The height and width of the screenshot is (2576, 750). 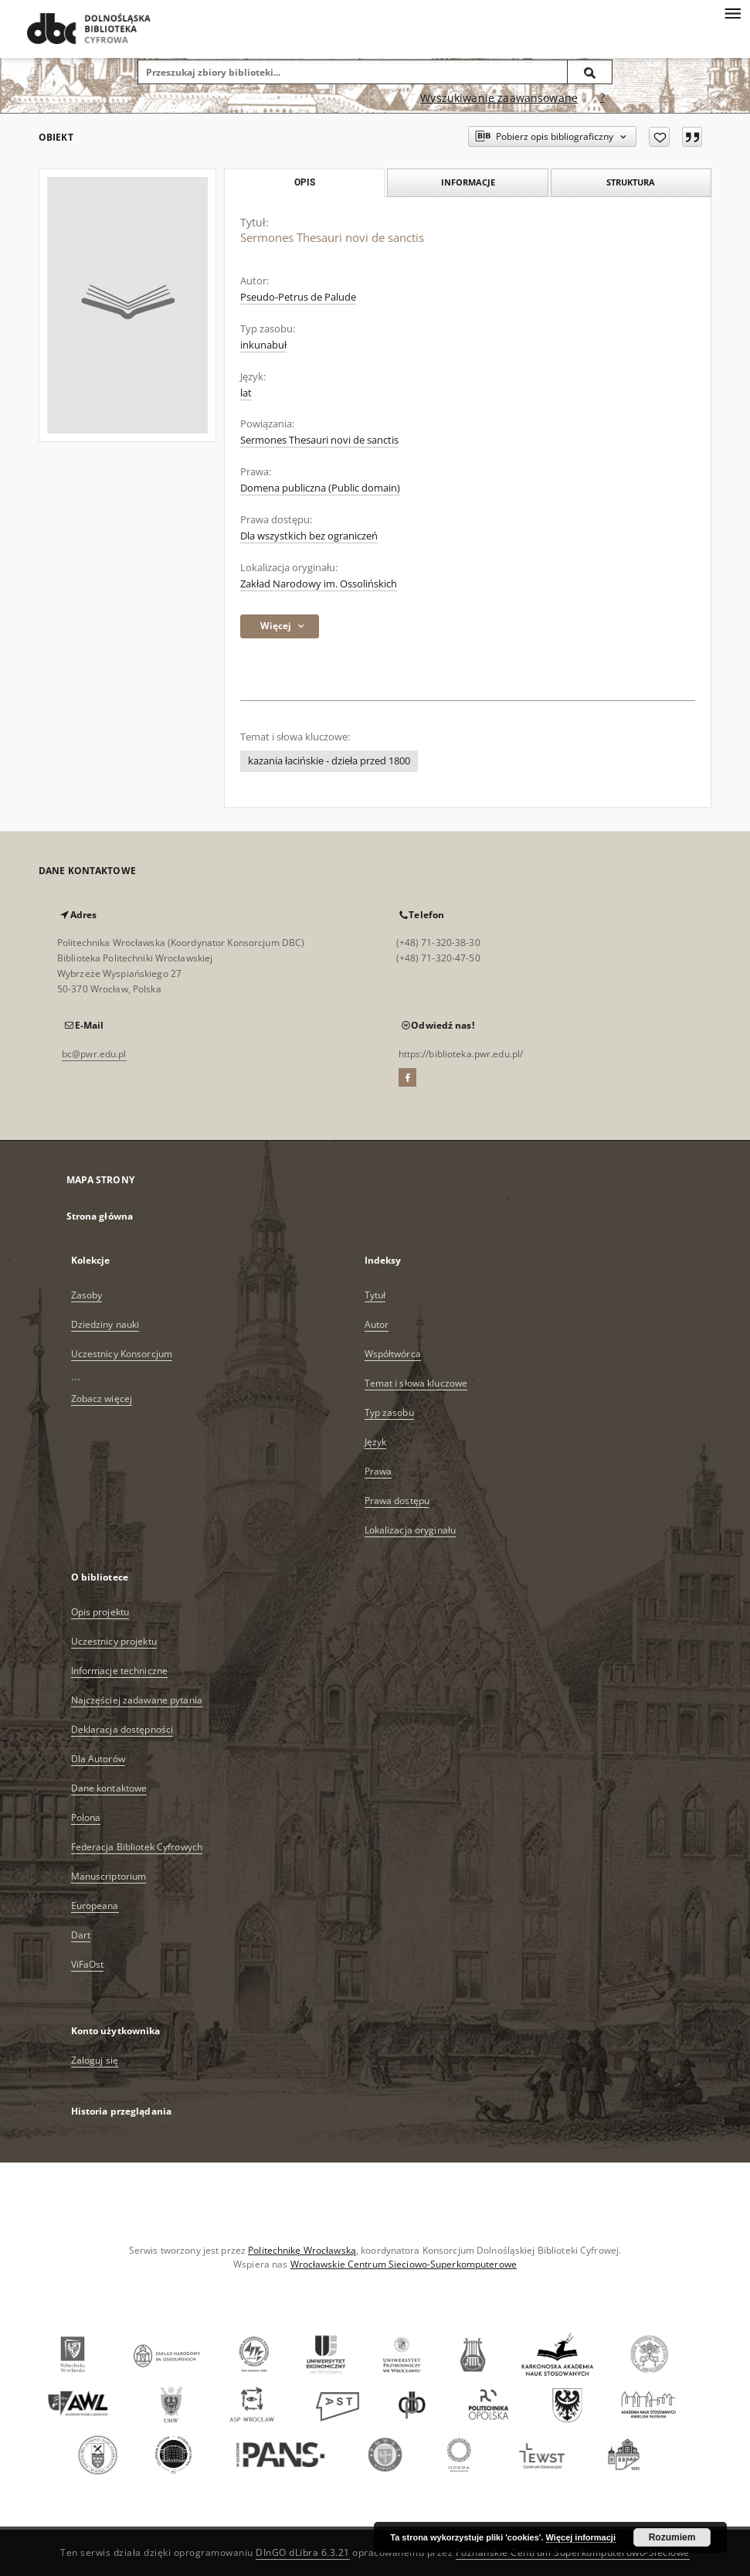 What do you see at coordinates (303, 2552) in the screenshot?
I see `DInGO dLibra 6.3.21` at bounding box center [303, 2552].